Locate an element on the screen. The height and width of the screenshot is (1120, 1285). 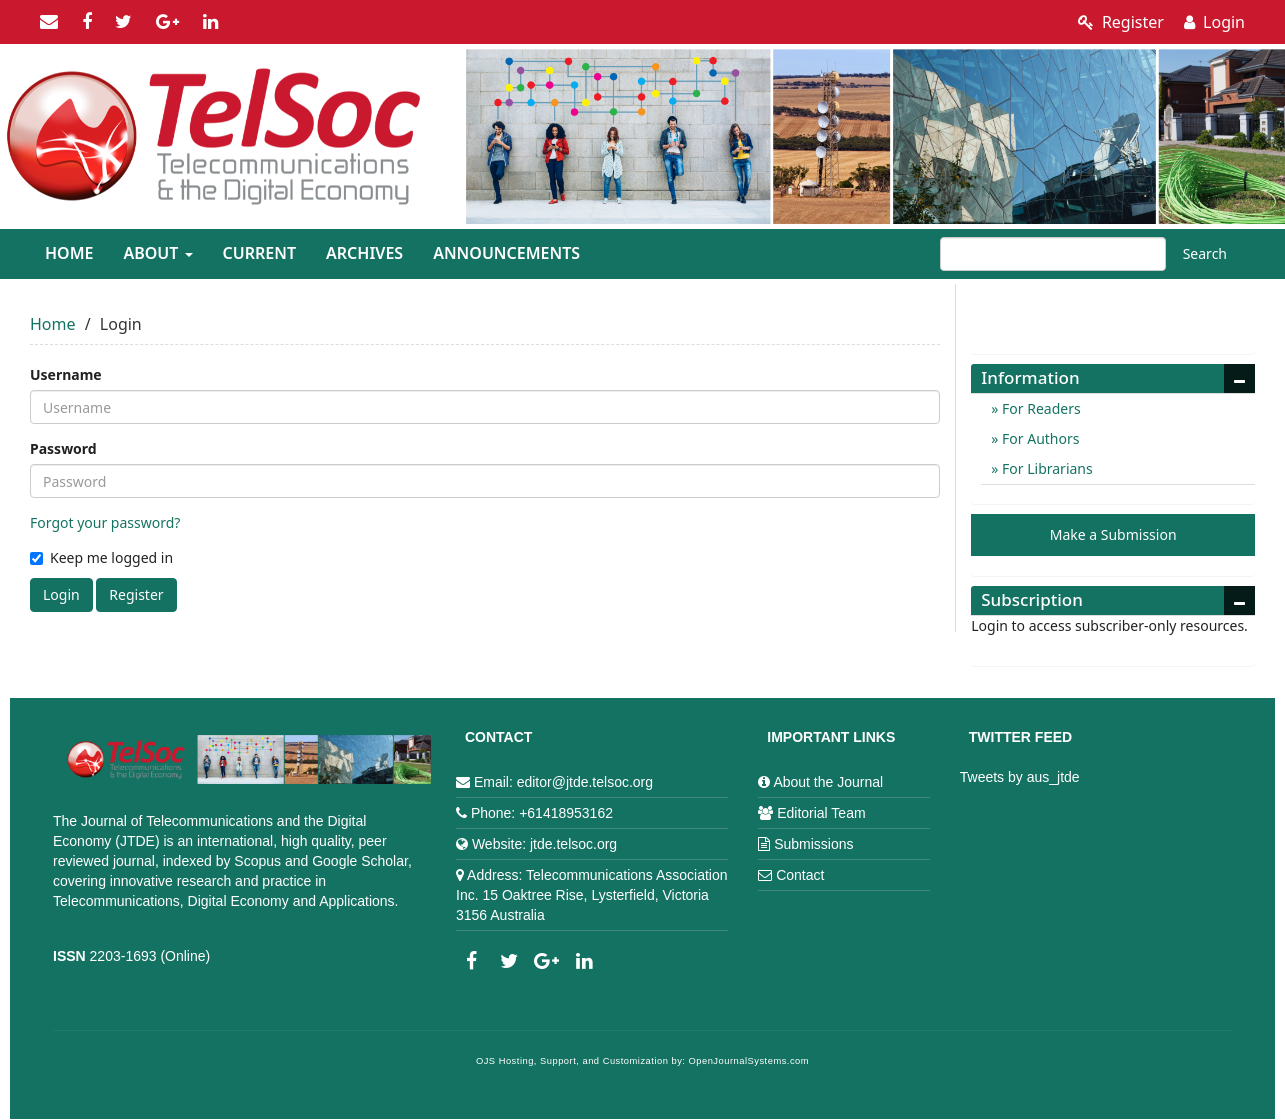
About the Journal is located at coordinates (828, 782).